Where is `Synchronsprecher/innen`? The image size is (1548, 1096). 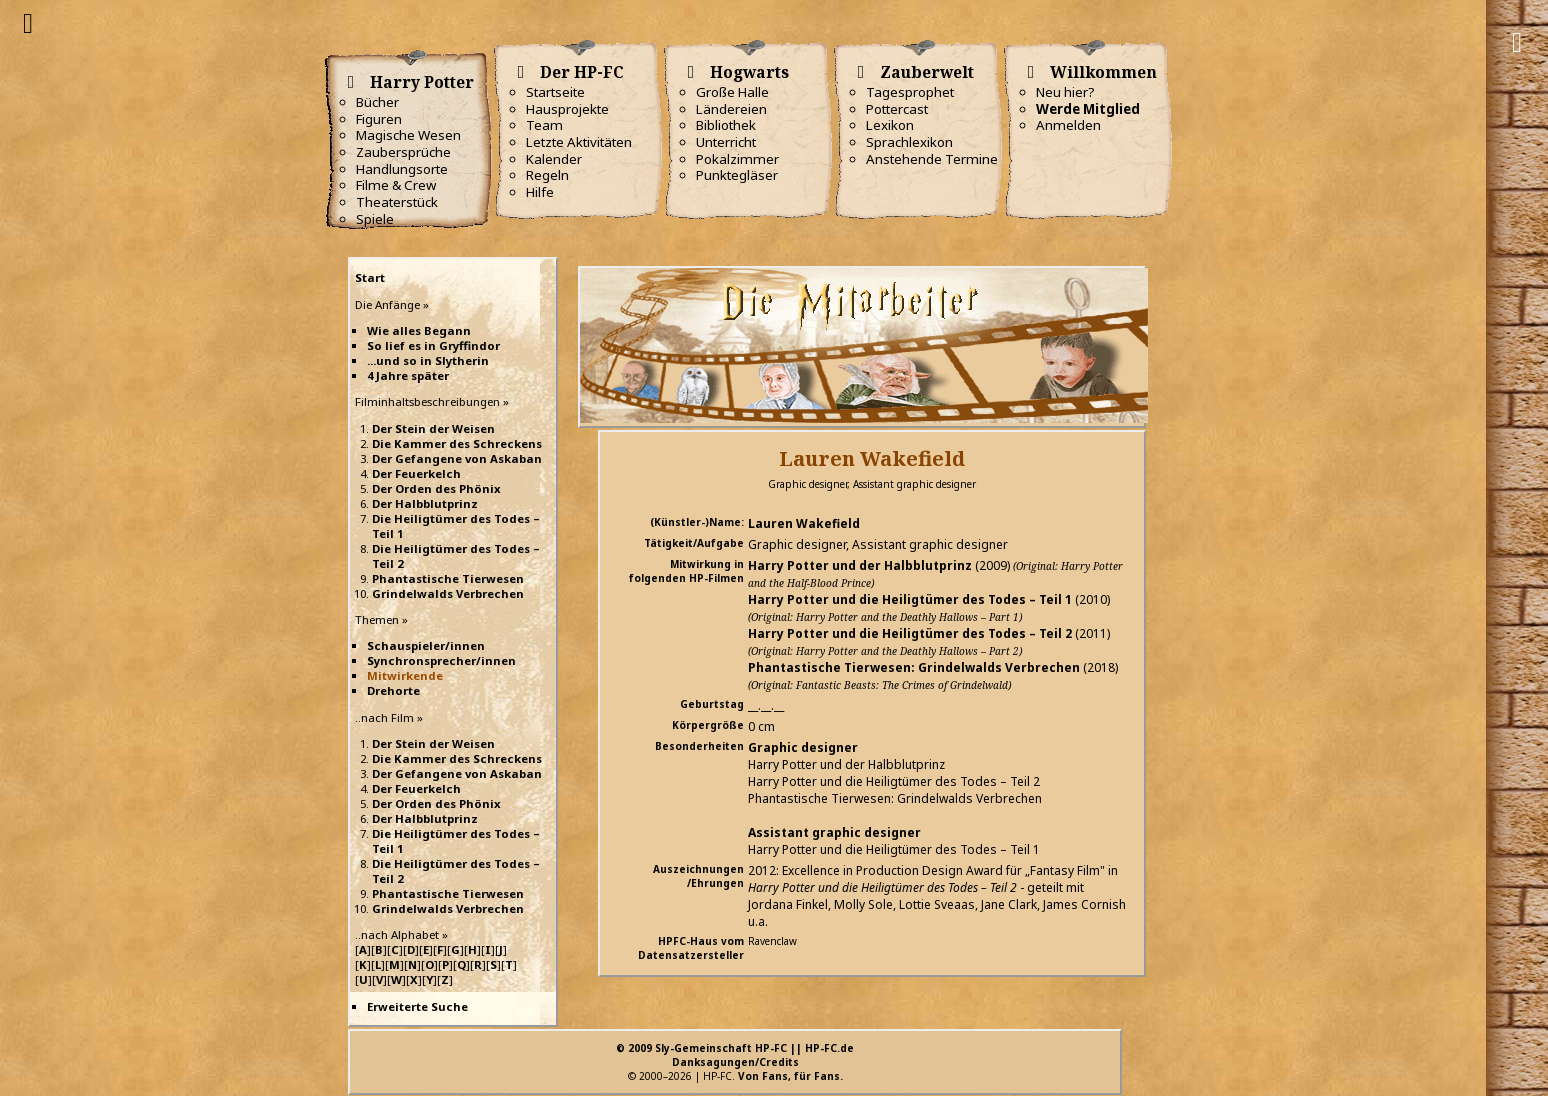 Synchronsprecher/innen is located at coordinates (441, 660).